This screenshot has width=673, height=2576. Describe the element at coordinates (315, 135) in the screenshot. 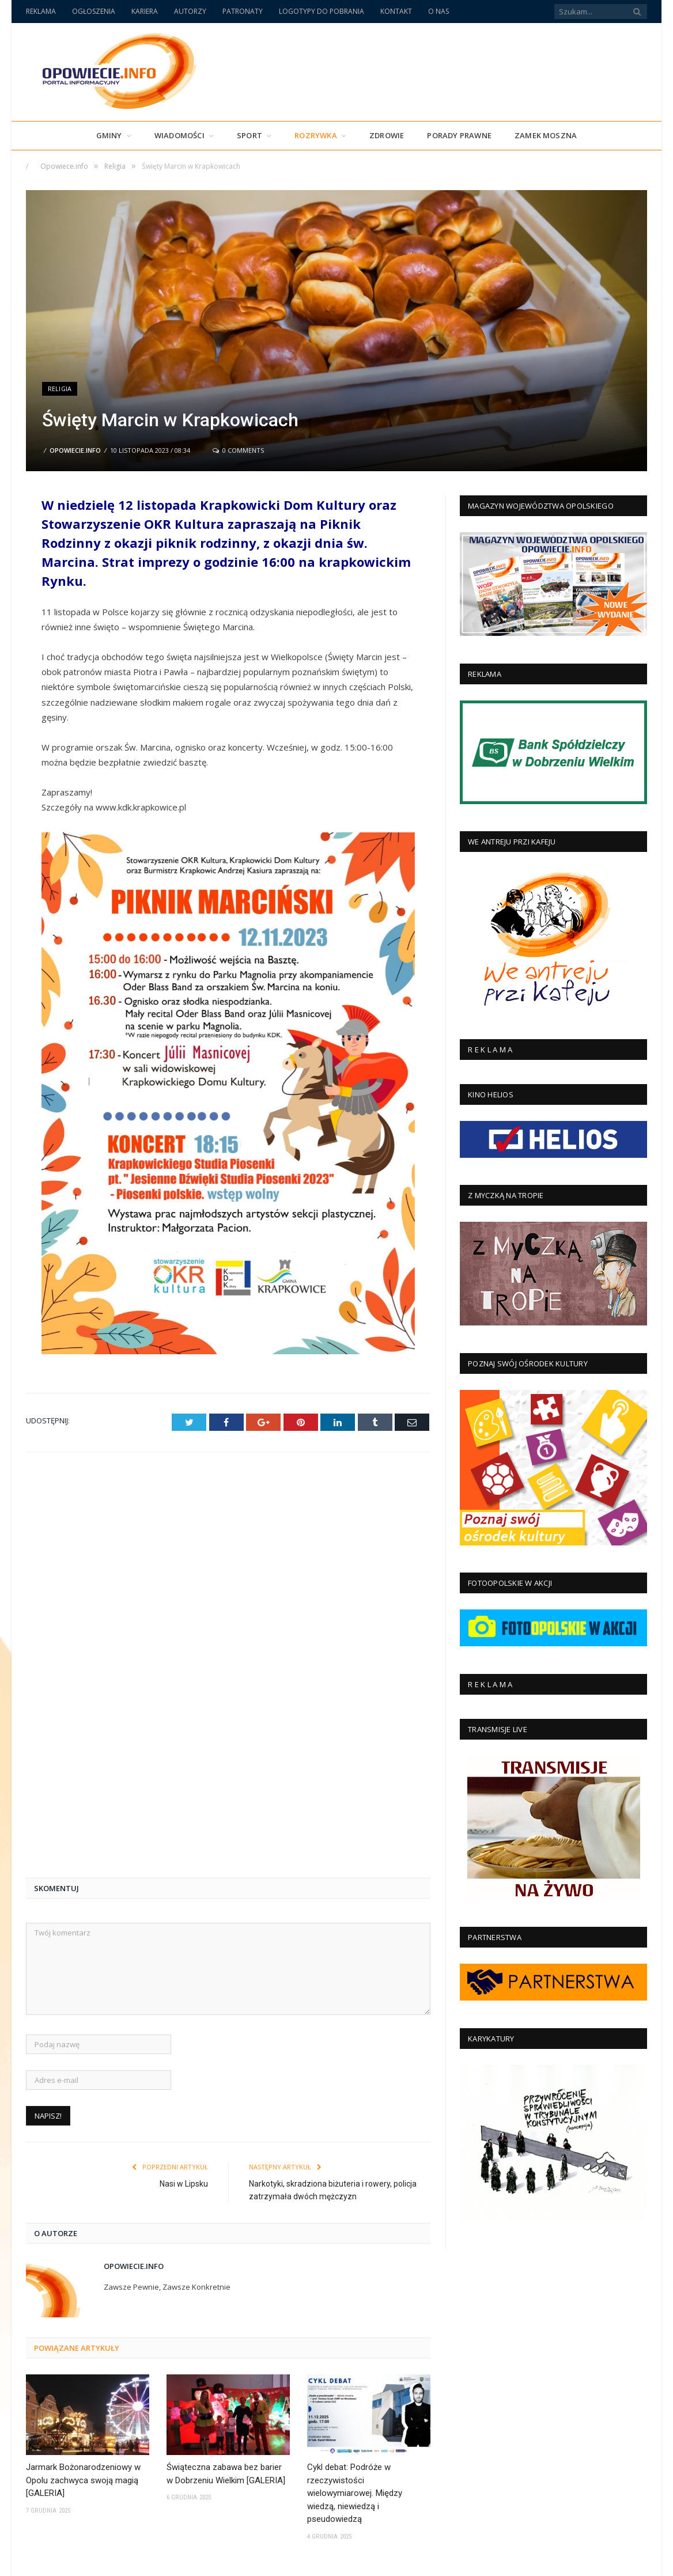

I see `Rozrywka` at that location.